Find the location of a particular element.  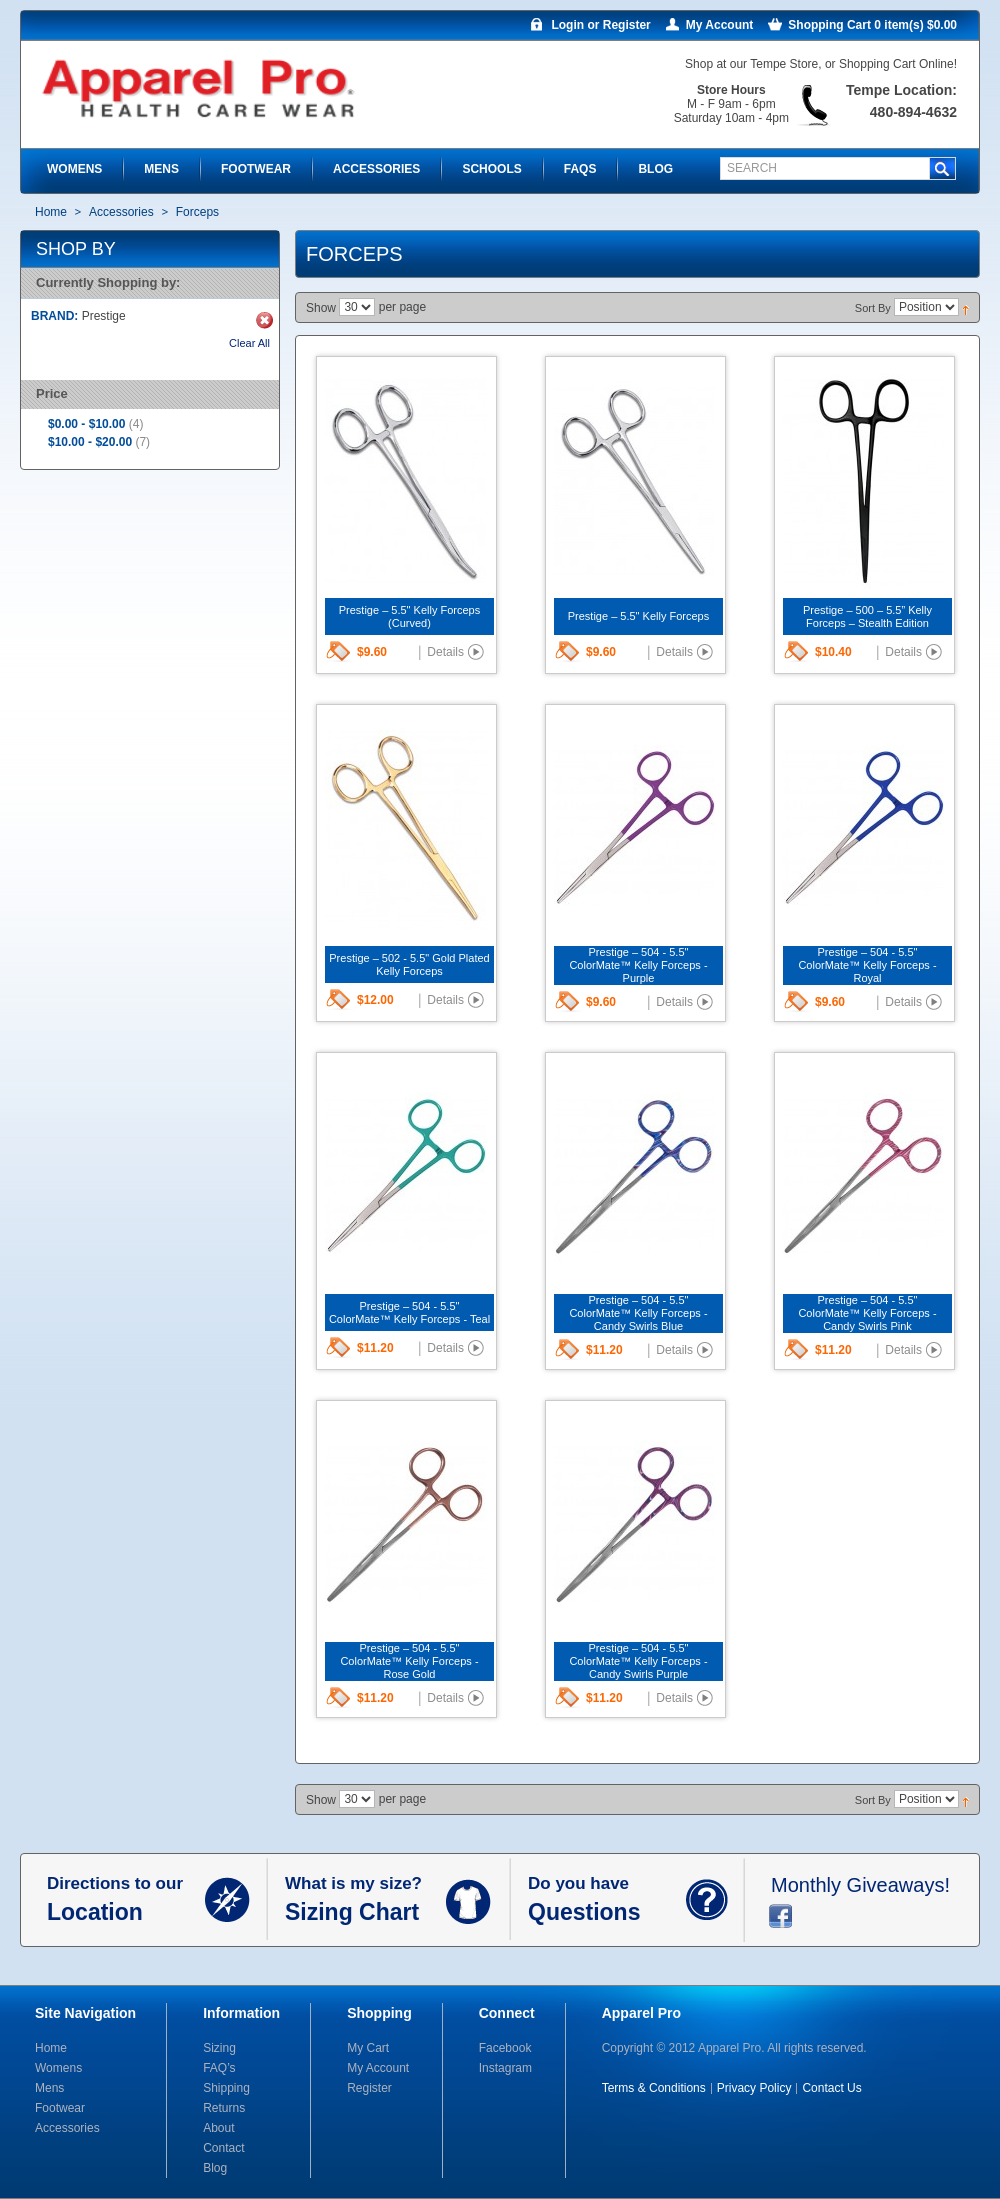

About is located at coordinates (218, 2128).